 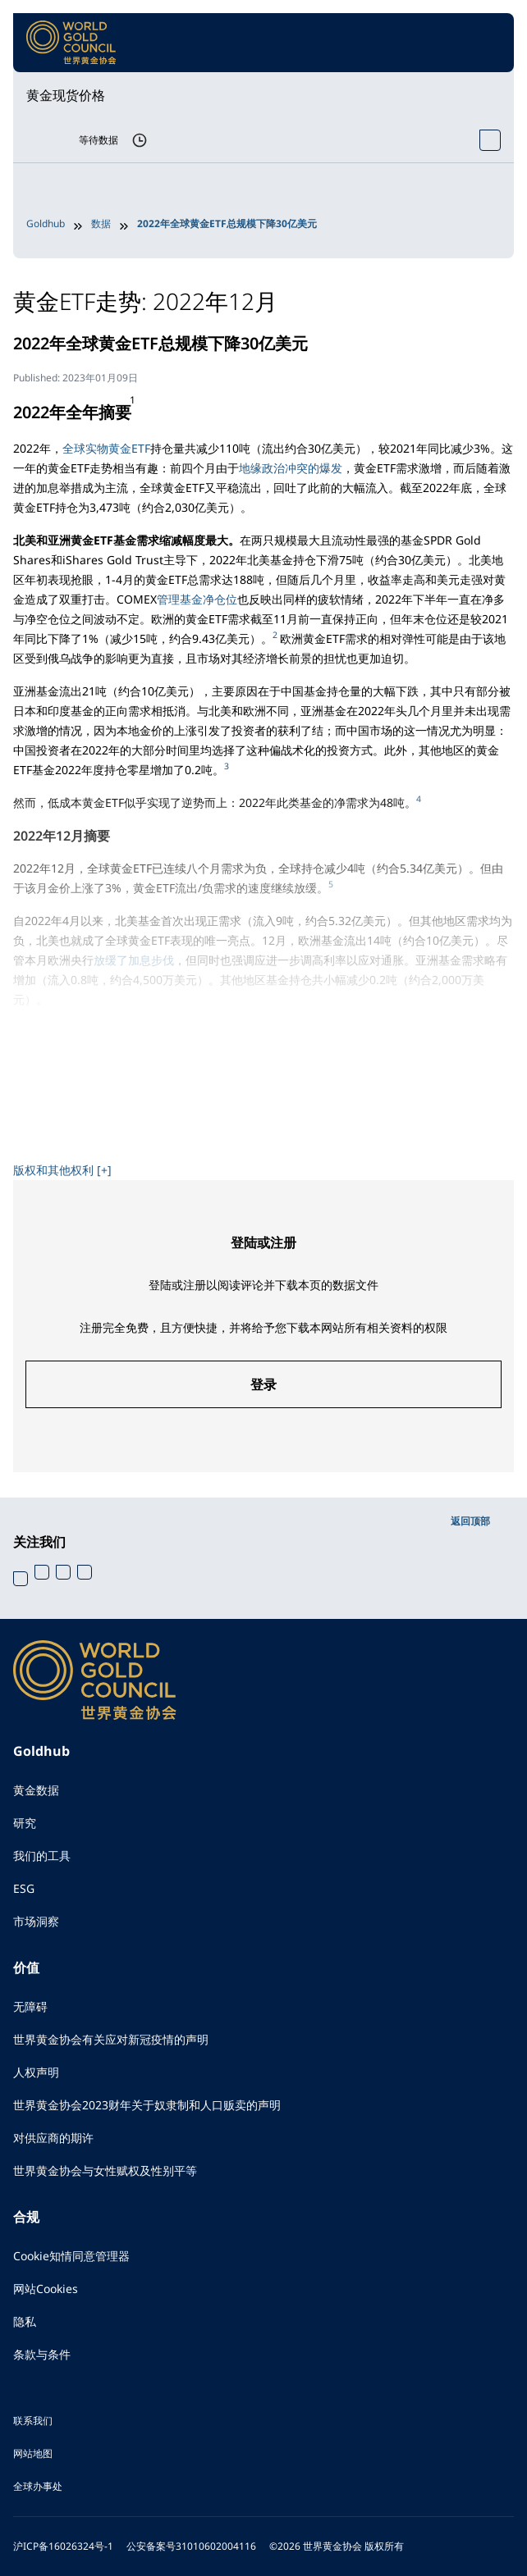 I want to click on [Open Spot Price tool], so click(x=490, y=140).